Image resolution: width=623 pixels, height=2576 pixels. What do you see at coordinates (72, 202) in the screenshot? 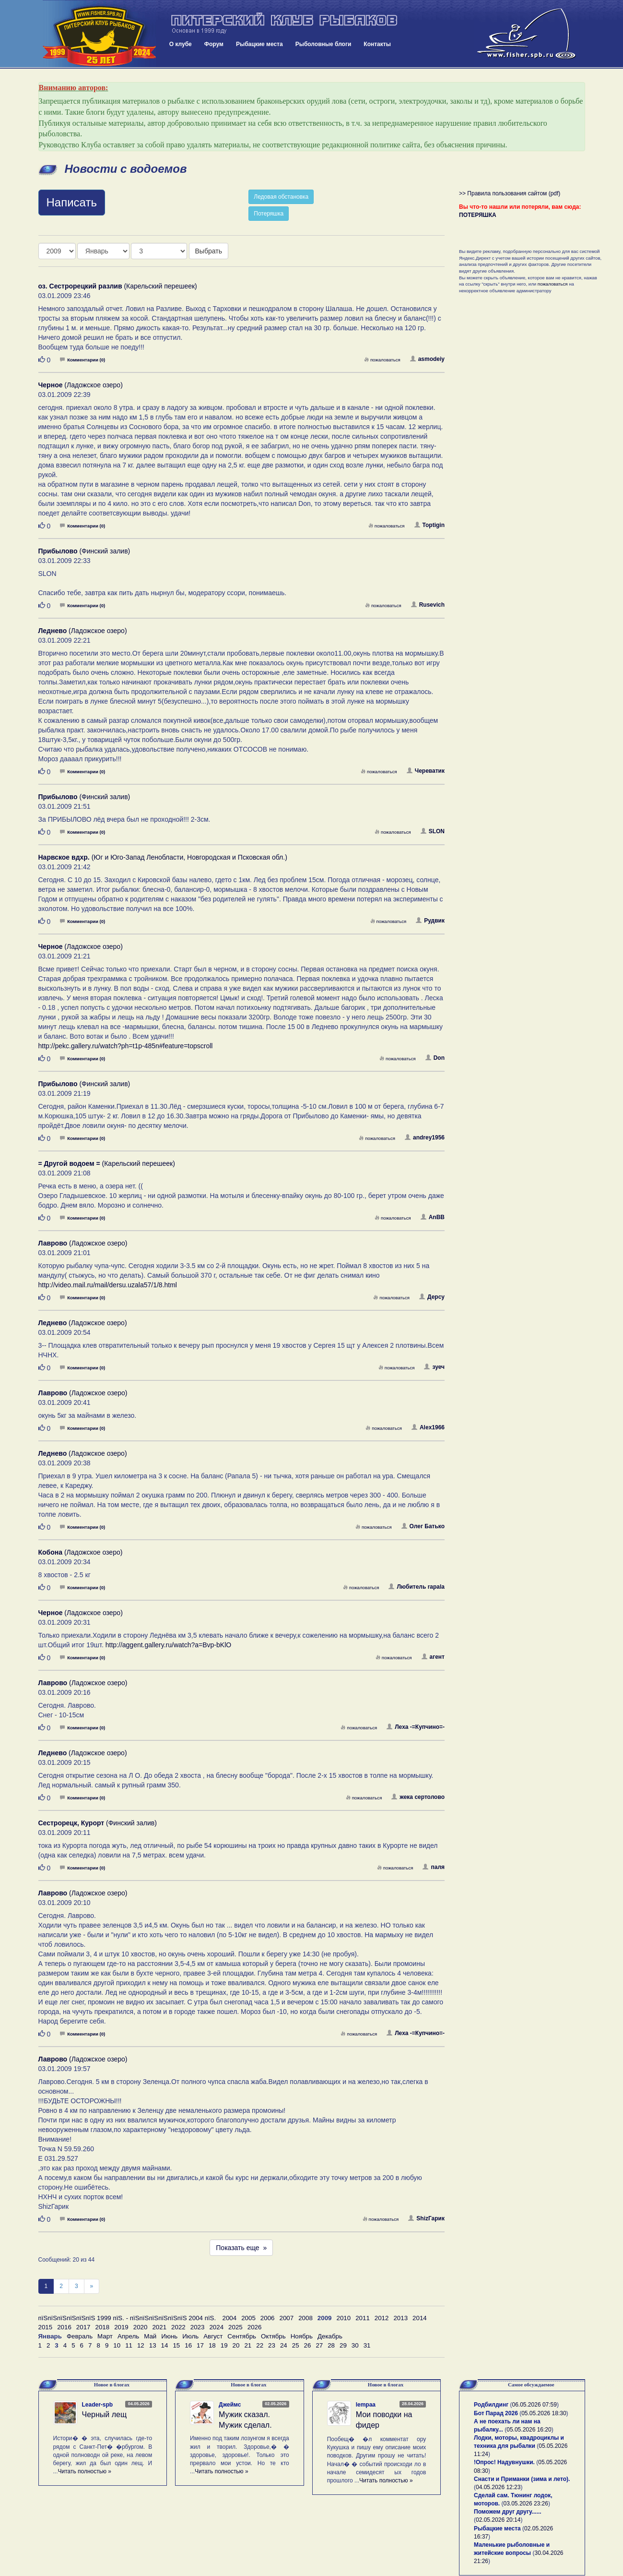
I see `Написать` at bounding box center [72, 202].